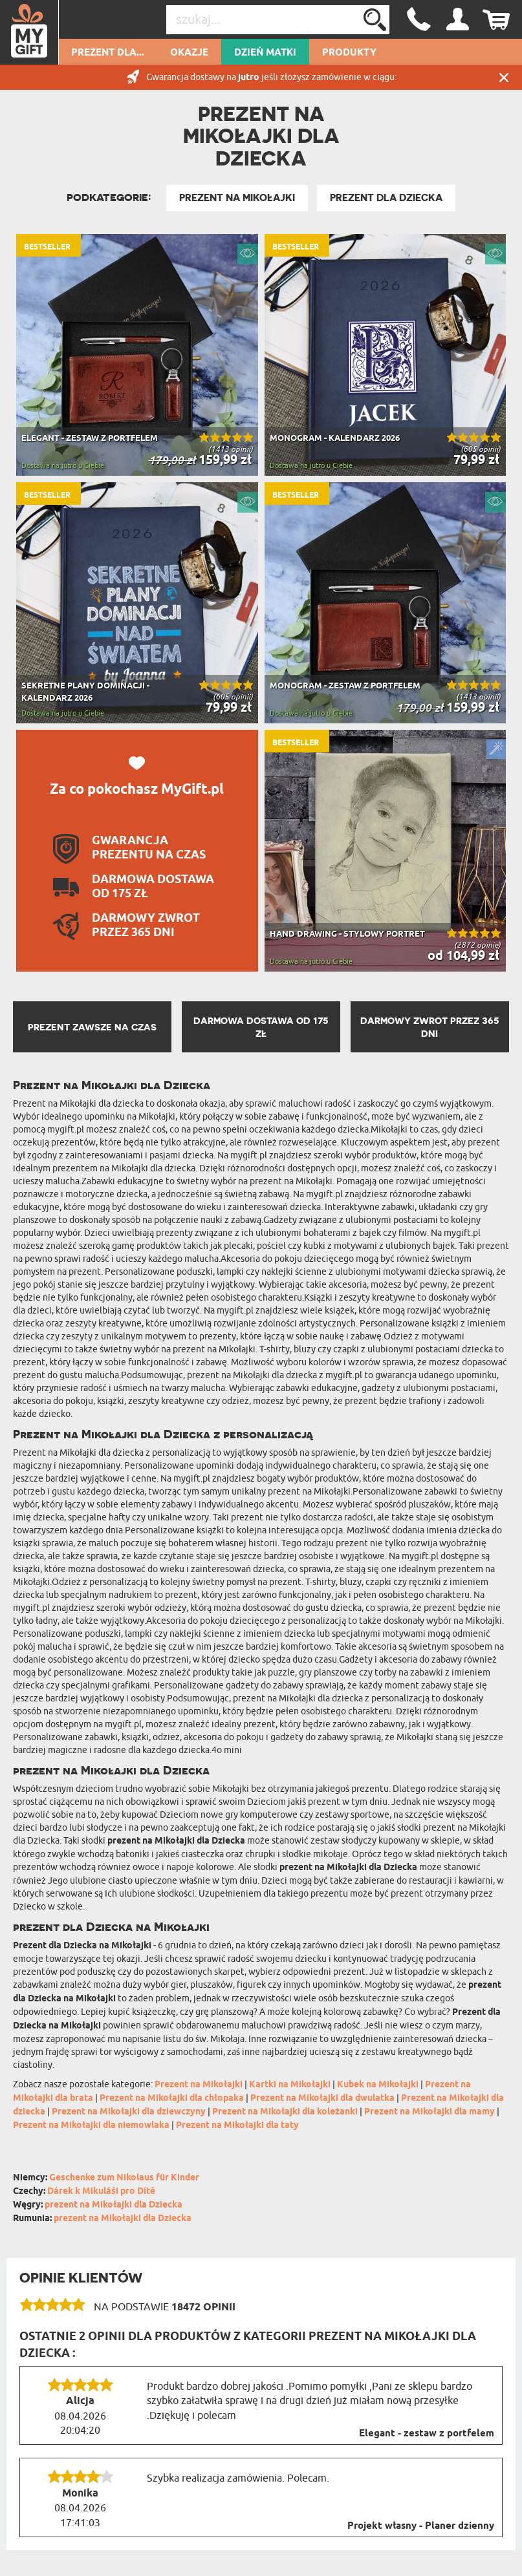 The height and width of the screenshot is (2576, 522). I want to click on Projekt własny - Planer dzienny, so click(420, 2526).